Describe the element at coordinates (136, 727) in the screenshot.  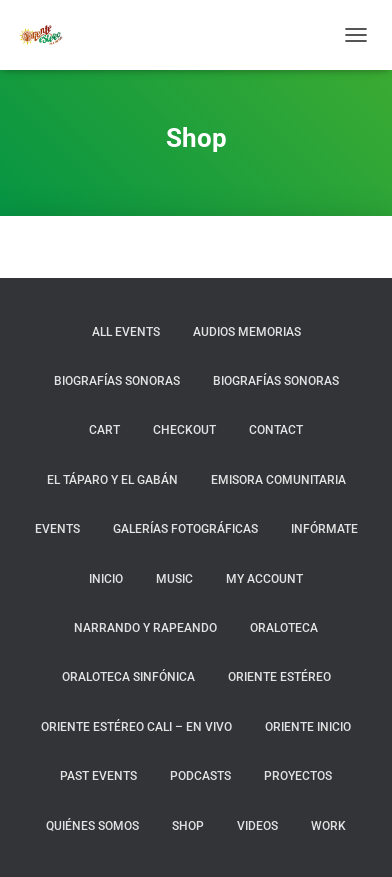
I see `Oriente Estéreo Cali – En Vivo` at that location.